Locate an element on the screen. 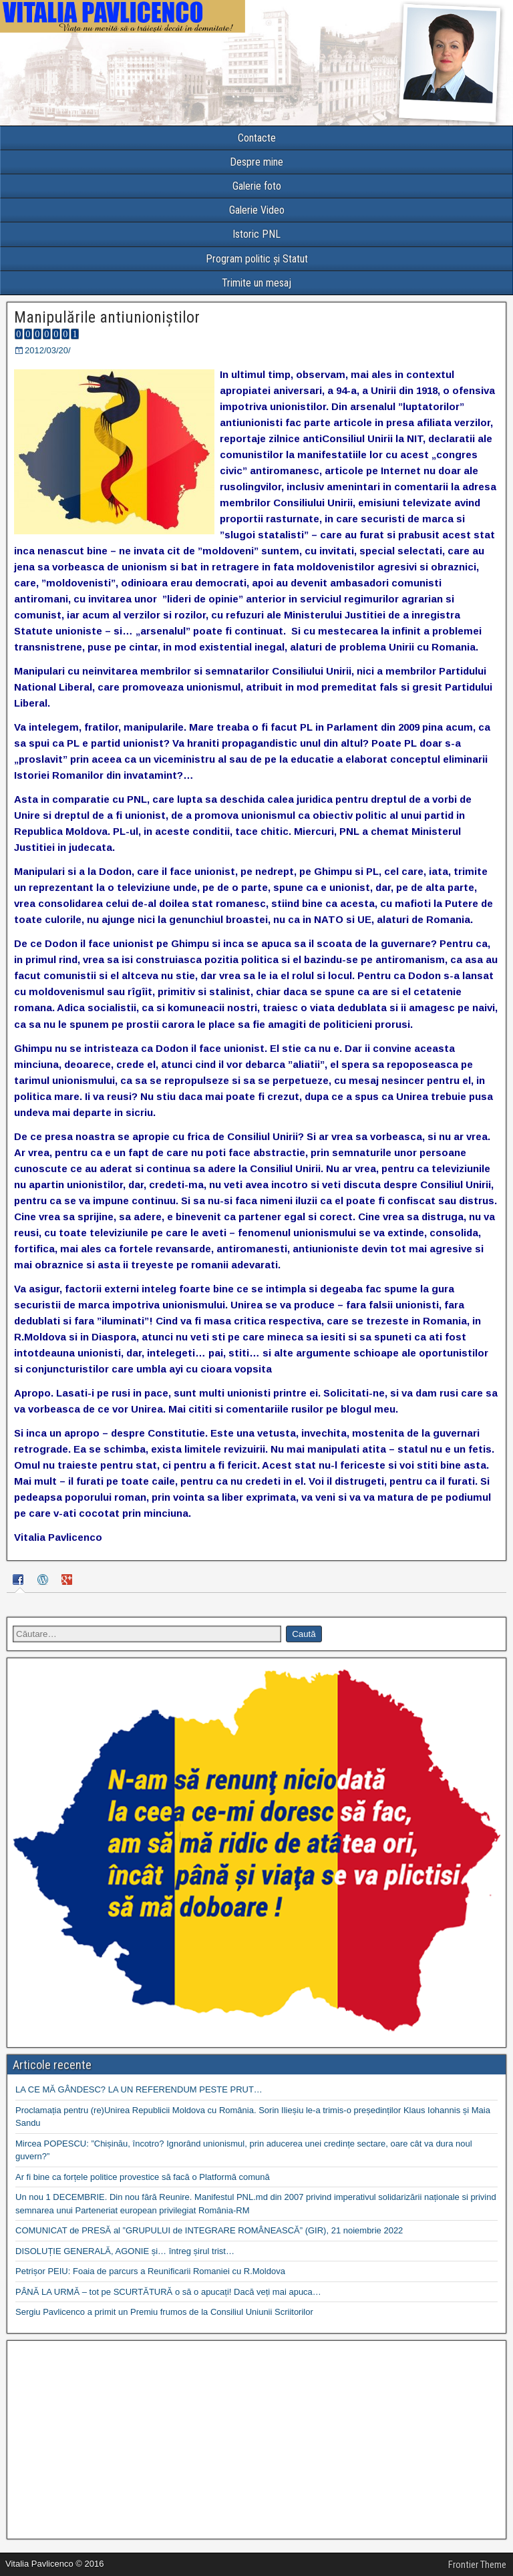 The width and height of the screenshot is (513, 2576). Petrișor PEIU: Foaia de parcurs a Reunificarii Romaniei cu R.Moldova is located at coordinates (150, 2271).